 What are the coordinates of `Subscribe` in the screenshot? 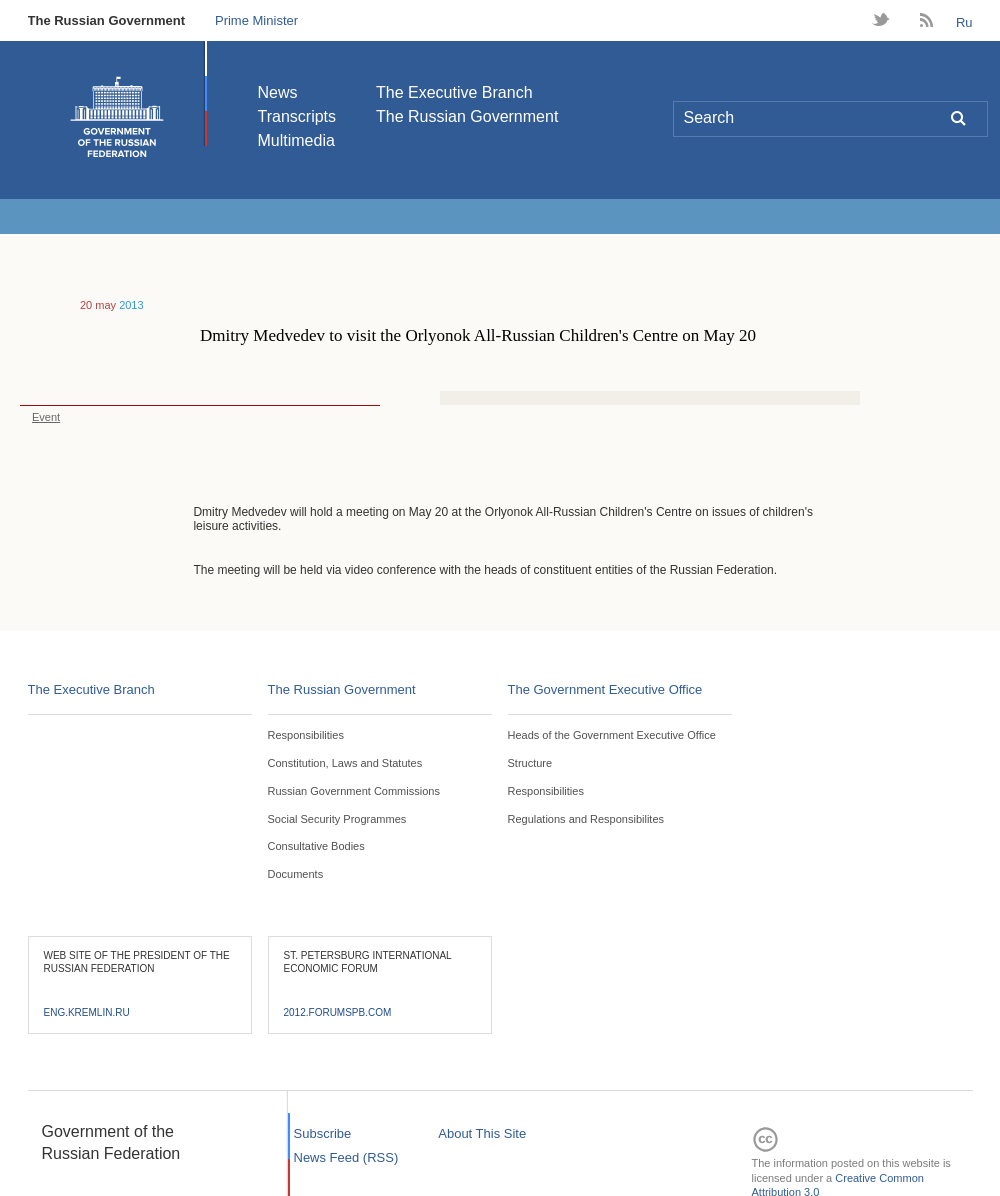 It's located at (323, 1133).